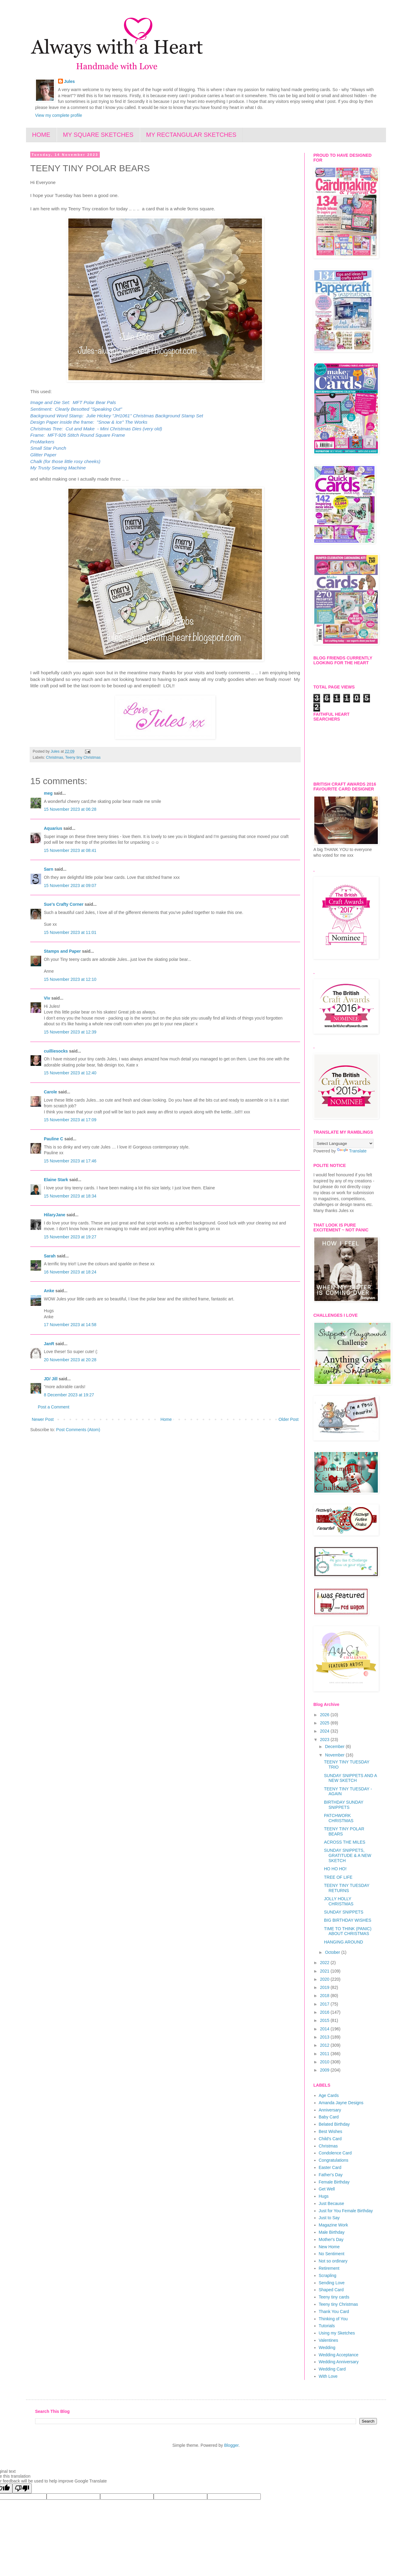 The image size is (412, 2576). Describe the element at coordinates (43, 1419) in the screenshot. I see `Newer Post` at that location.